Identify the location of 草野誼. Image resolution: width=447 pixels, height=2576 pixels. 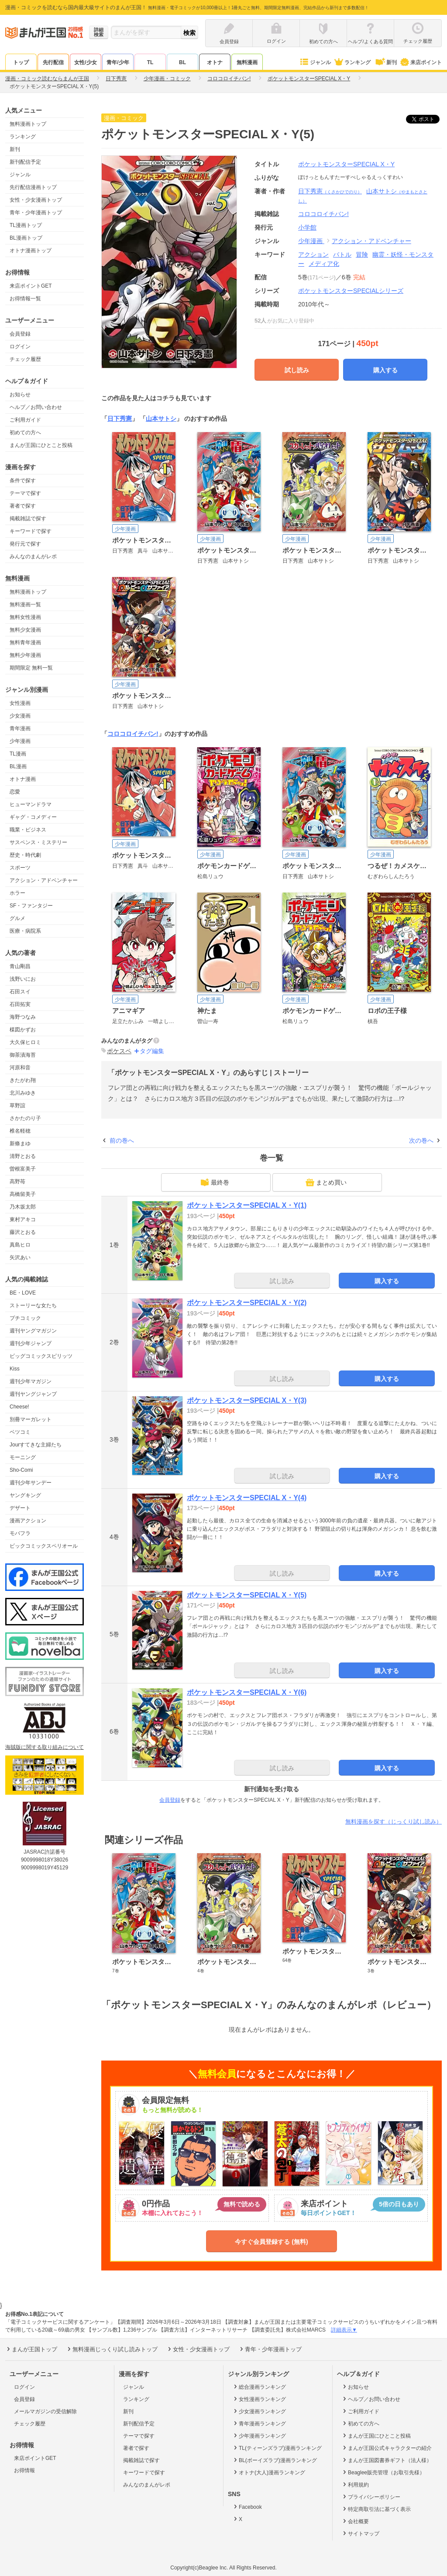
(17, 1106).